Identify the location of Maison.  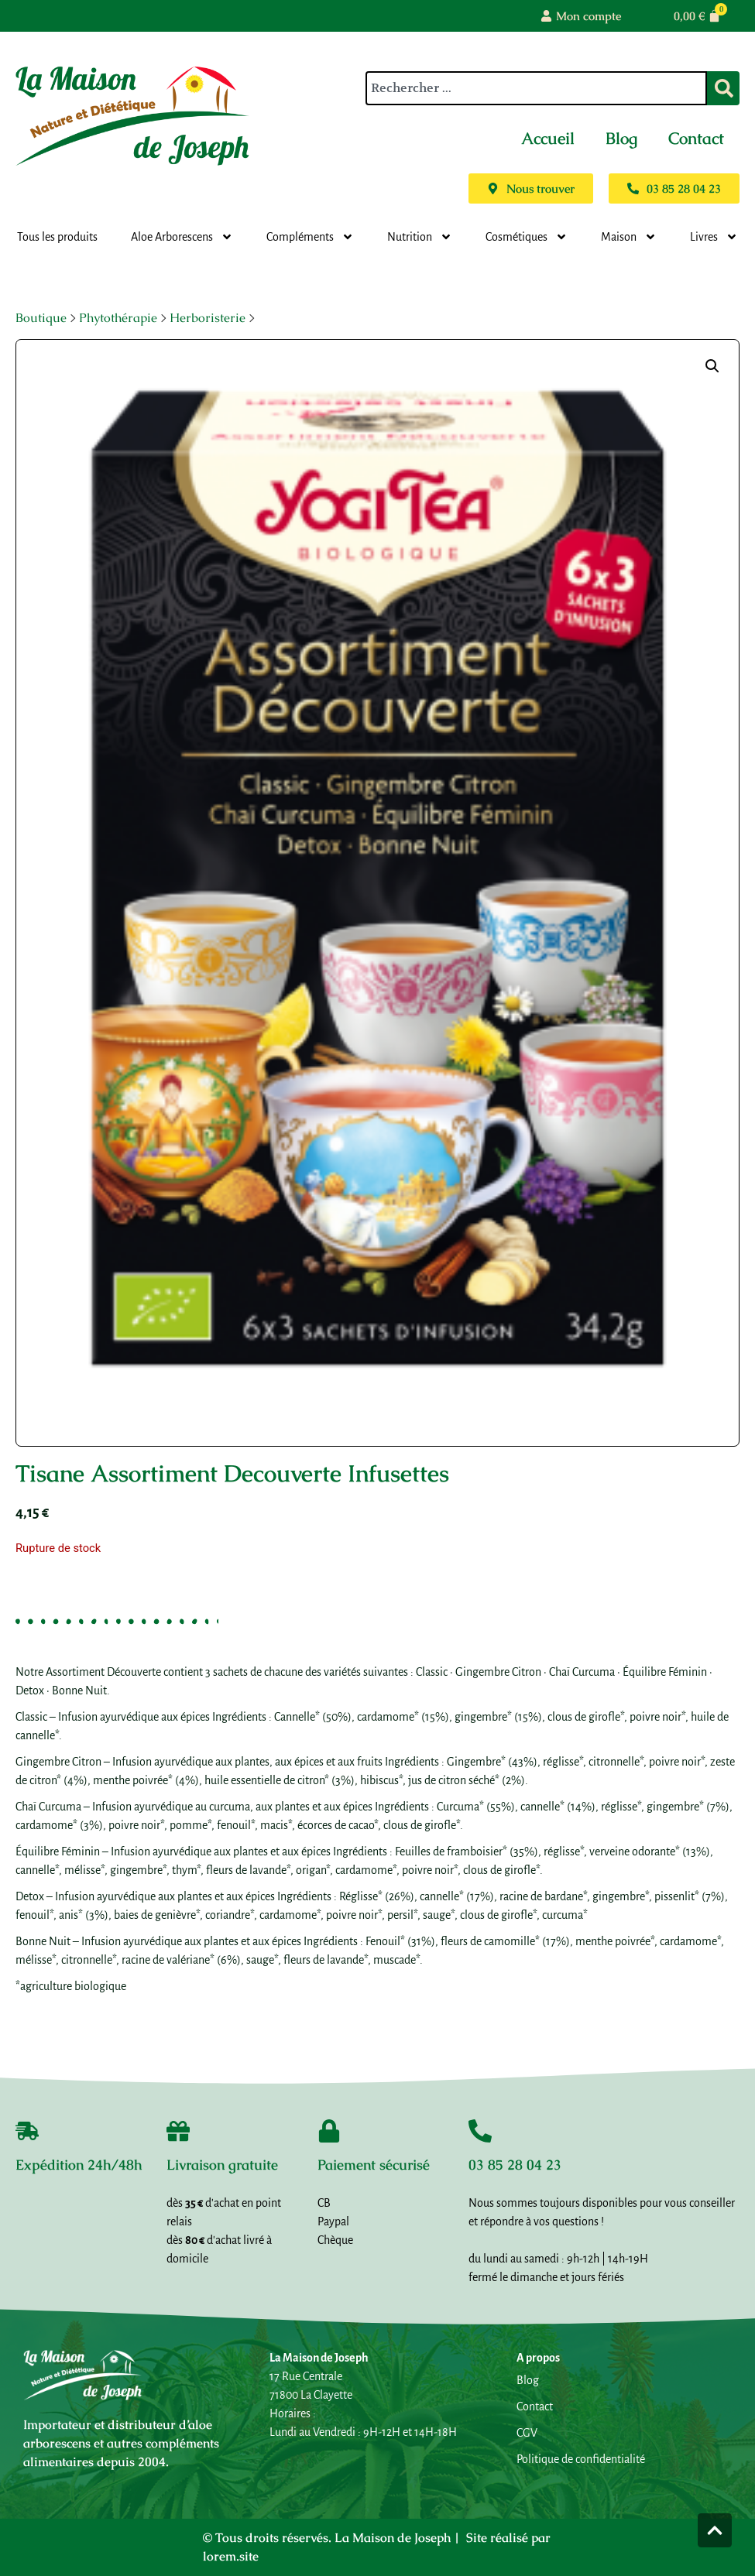
(629, 237).